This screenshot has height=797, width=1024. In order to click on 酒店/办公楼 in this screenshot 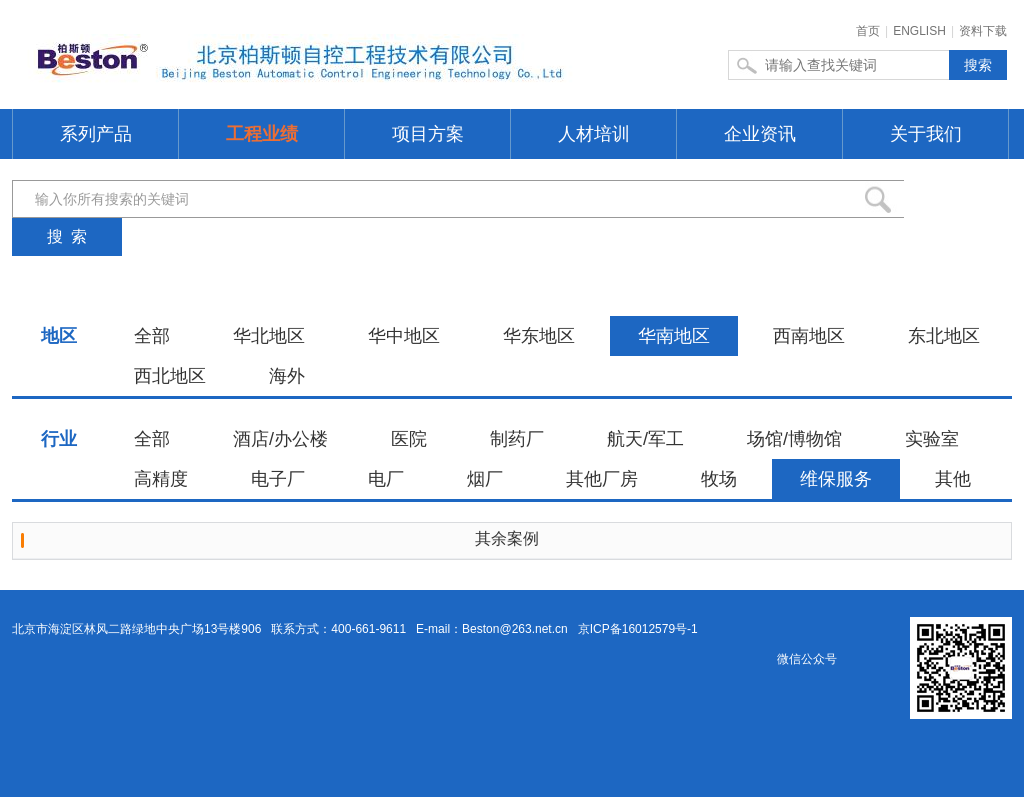, I will do `click(280, 439)`.